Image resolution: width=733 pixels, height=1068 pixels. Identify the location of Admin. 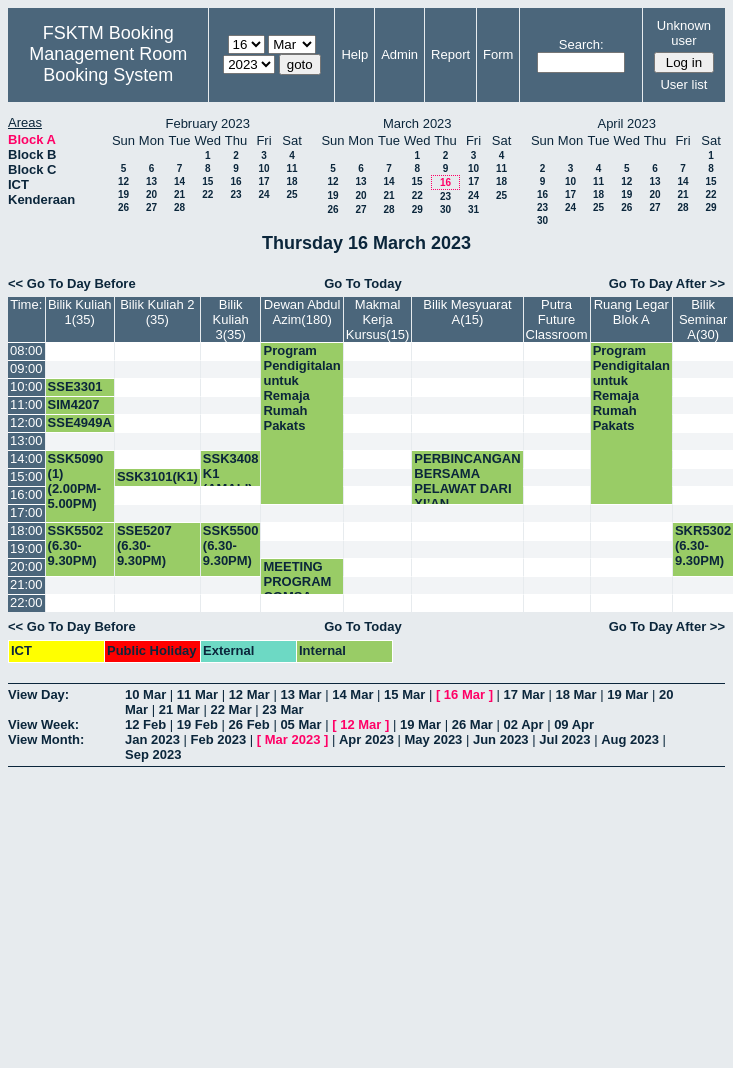
(399, 54).